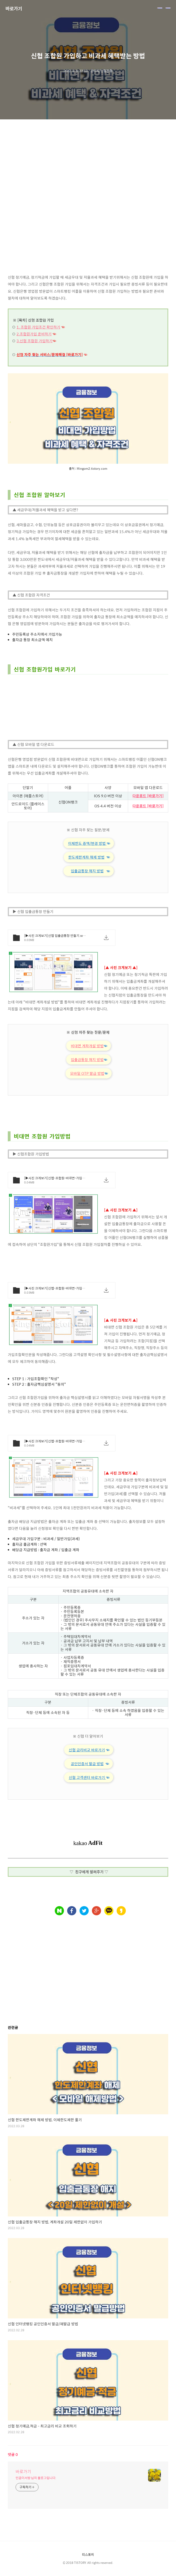 The height and width of the screenshot is (2576, 176). I want to click on 조합원가입 준비하기, so click(36, 334).